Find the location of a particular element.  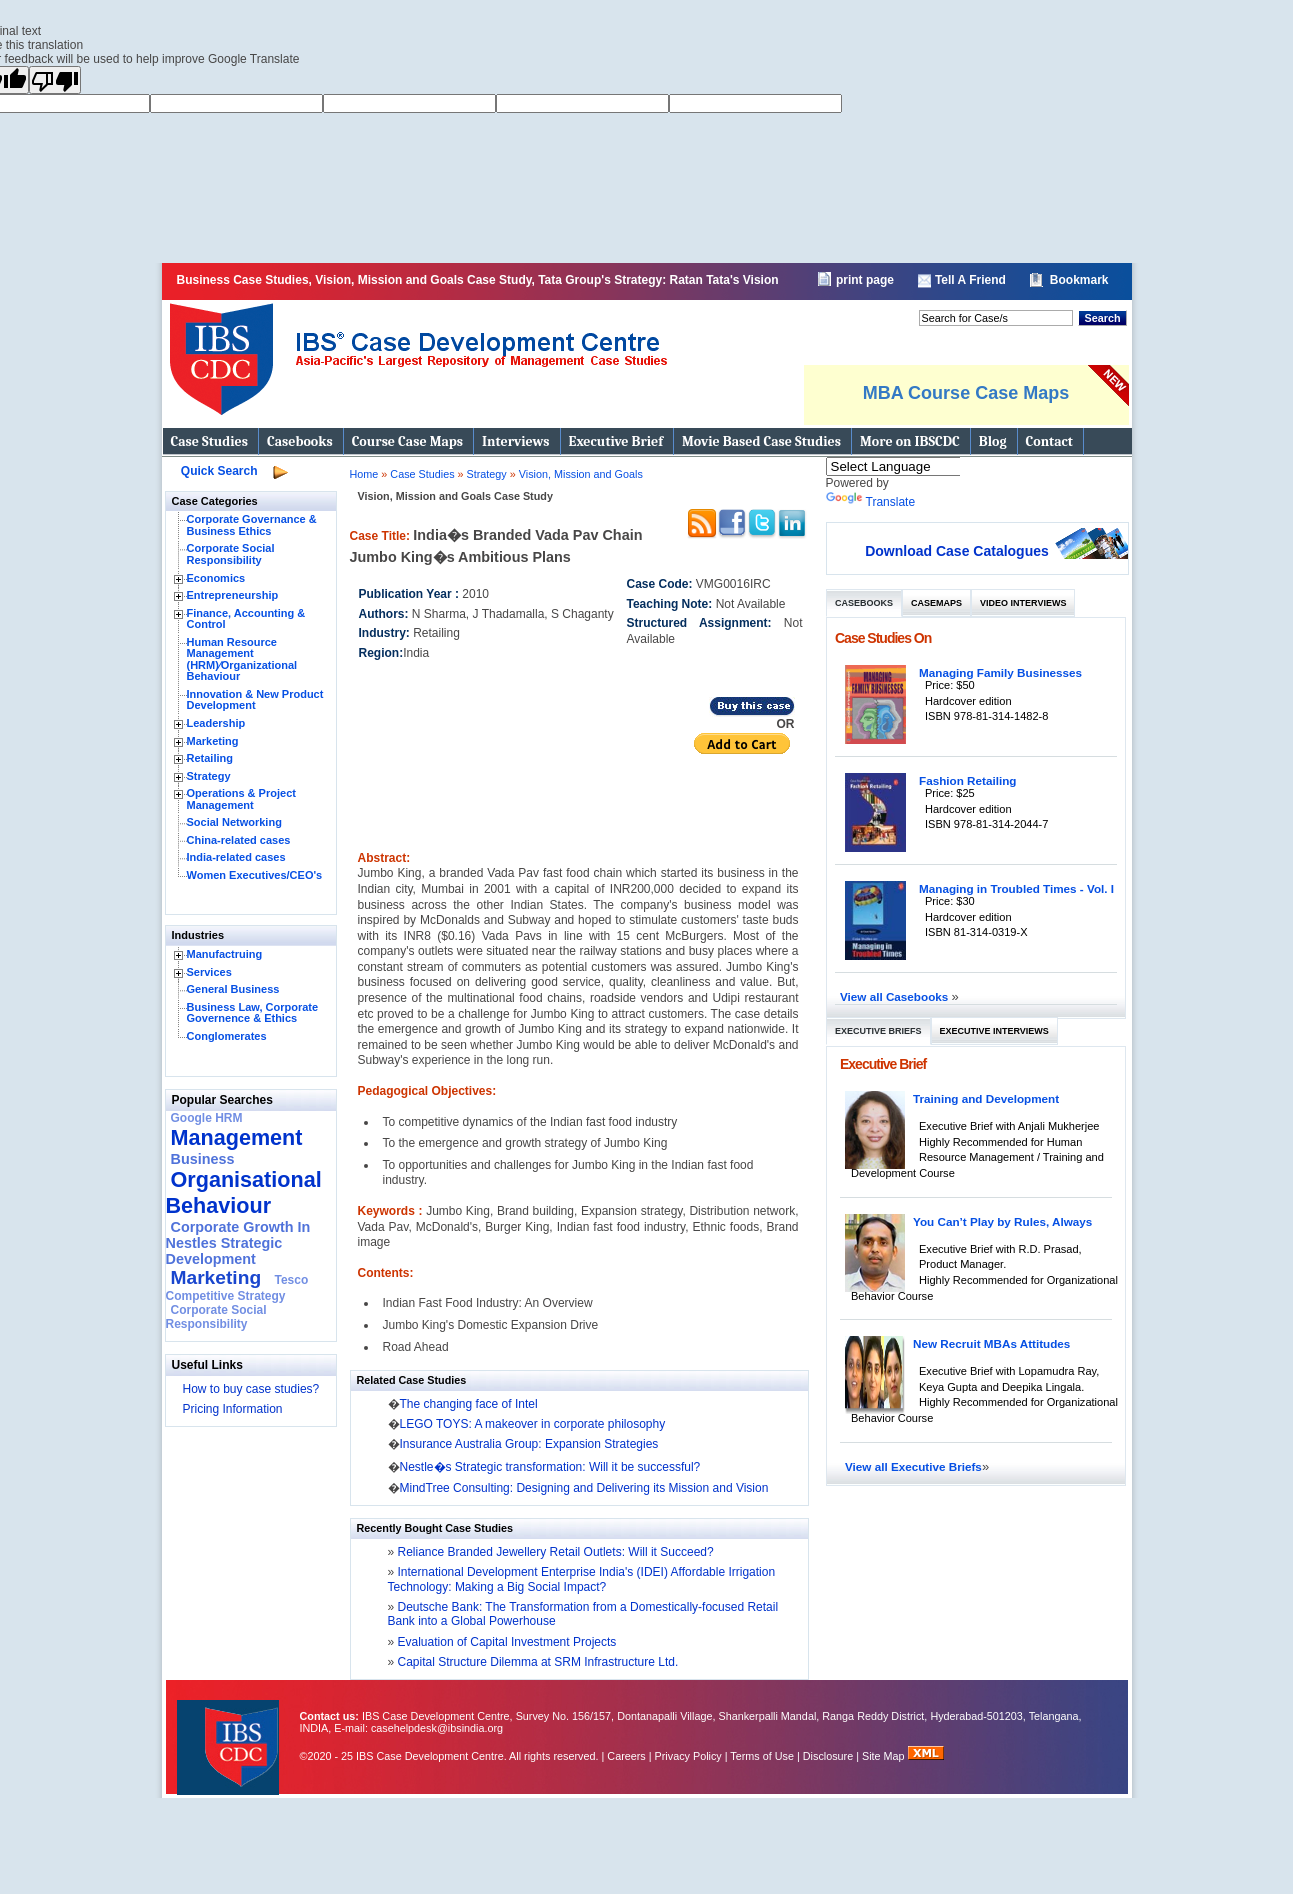

Movie Based Case Studies is located at coordinates (761, 441).